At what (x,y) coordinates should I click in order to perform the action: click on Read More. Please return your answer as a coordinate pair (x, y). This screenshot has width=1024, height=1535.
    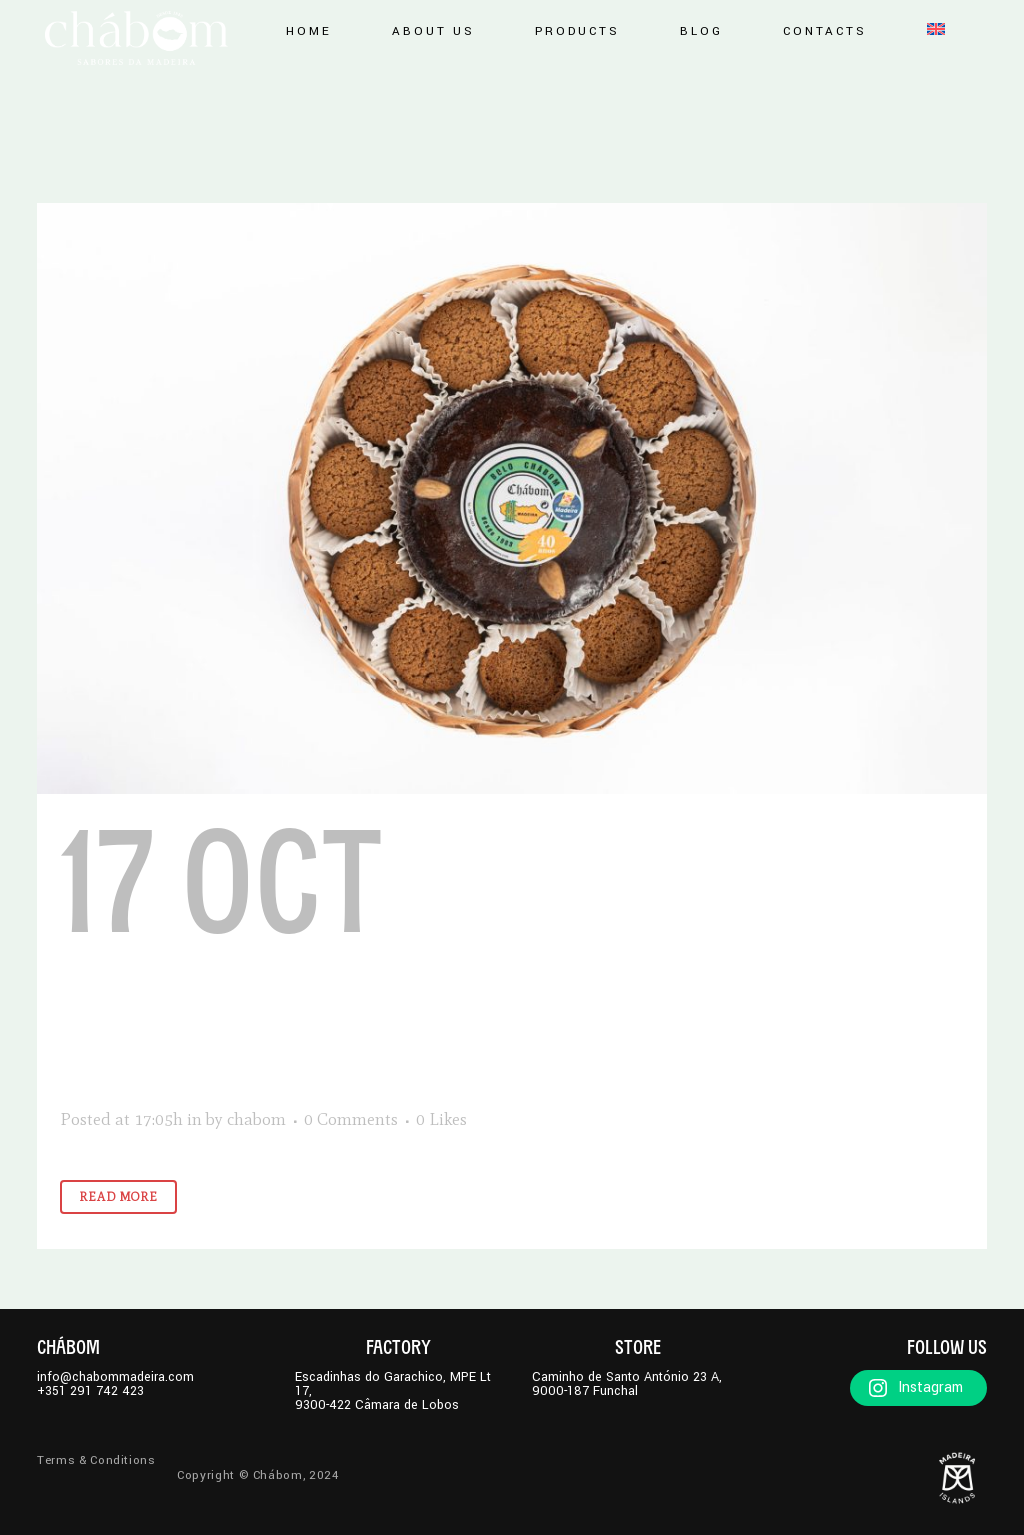
    Looking at the image, I should click on (118, 1197).